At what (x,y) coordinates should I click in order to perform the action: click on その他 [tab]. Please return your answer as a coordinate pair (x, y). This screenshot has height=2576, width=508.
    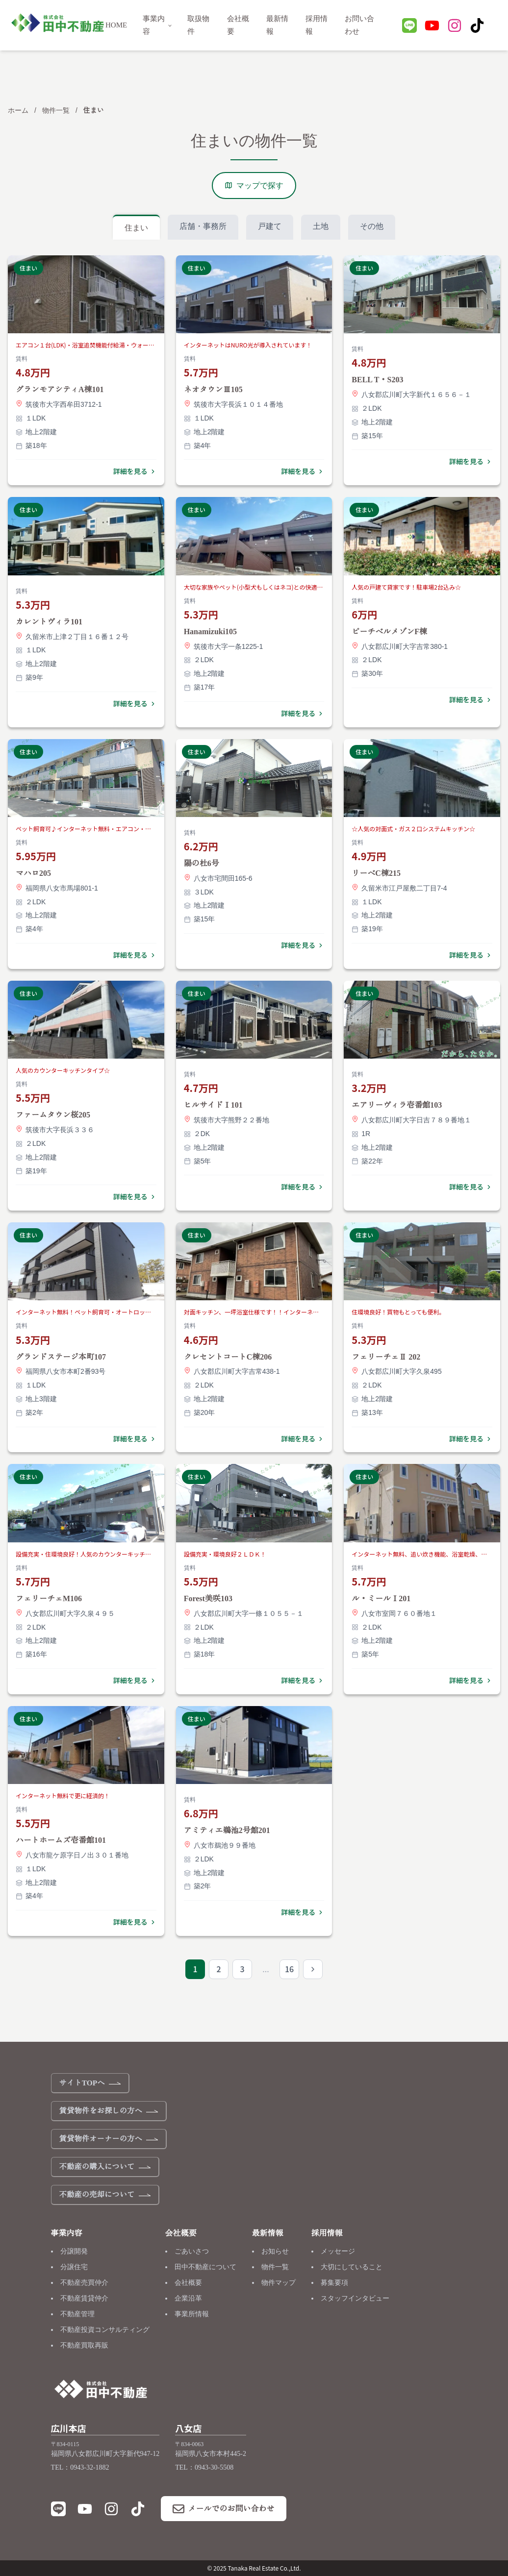
    Looking at the image, I should click on (371, 226).